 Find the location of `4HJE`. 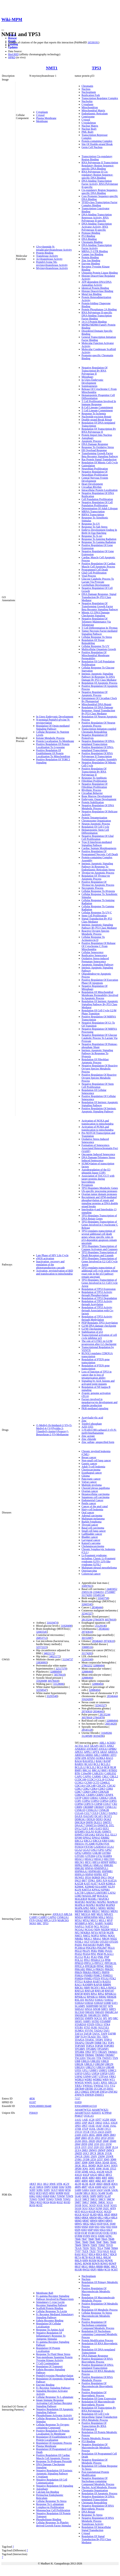

4HJE is located at coordinates (85, 2177).